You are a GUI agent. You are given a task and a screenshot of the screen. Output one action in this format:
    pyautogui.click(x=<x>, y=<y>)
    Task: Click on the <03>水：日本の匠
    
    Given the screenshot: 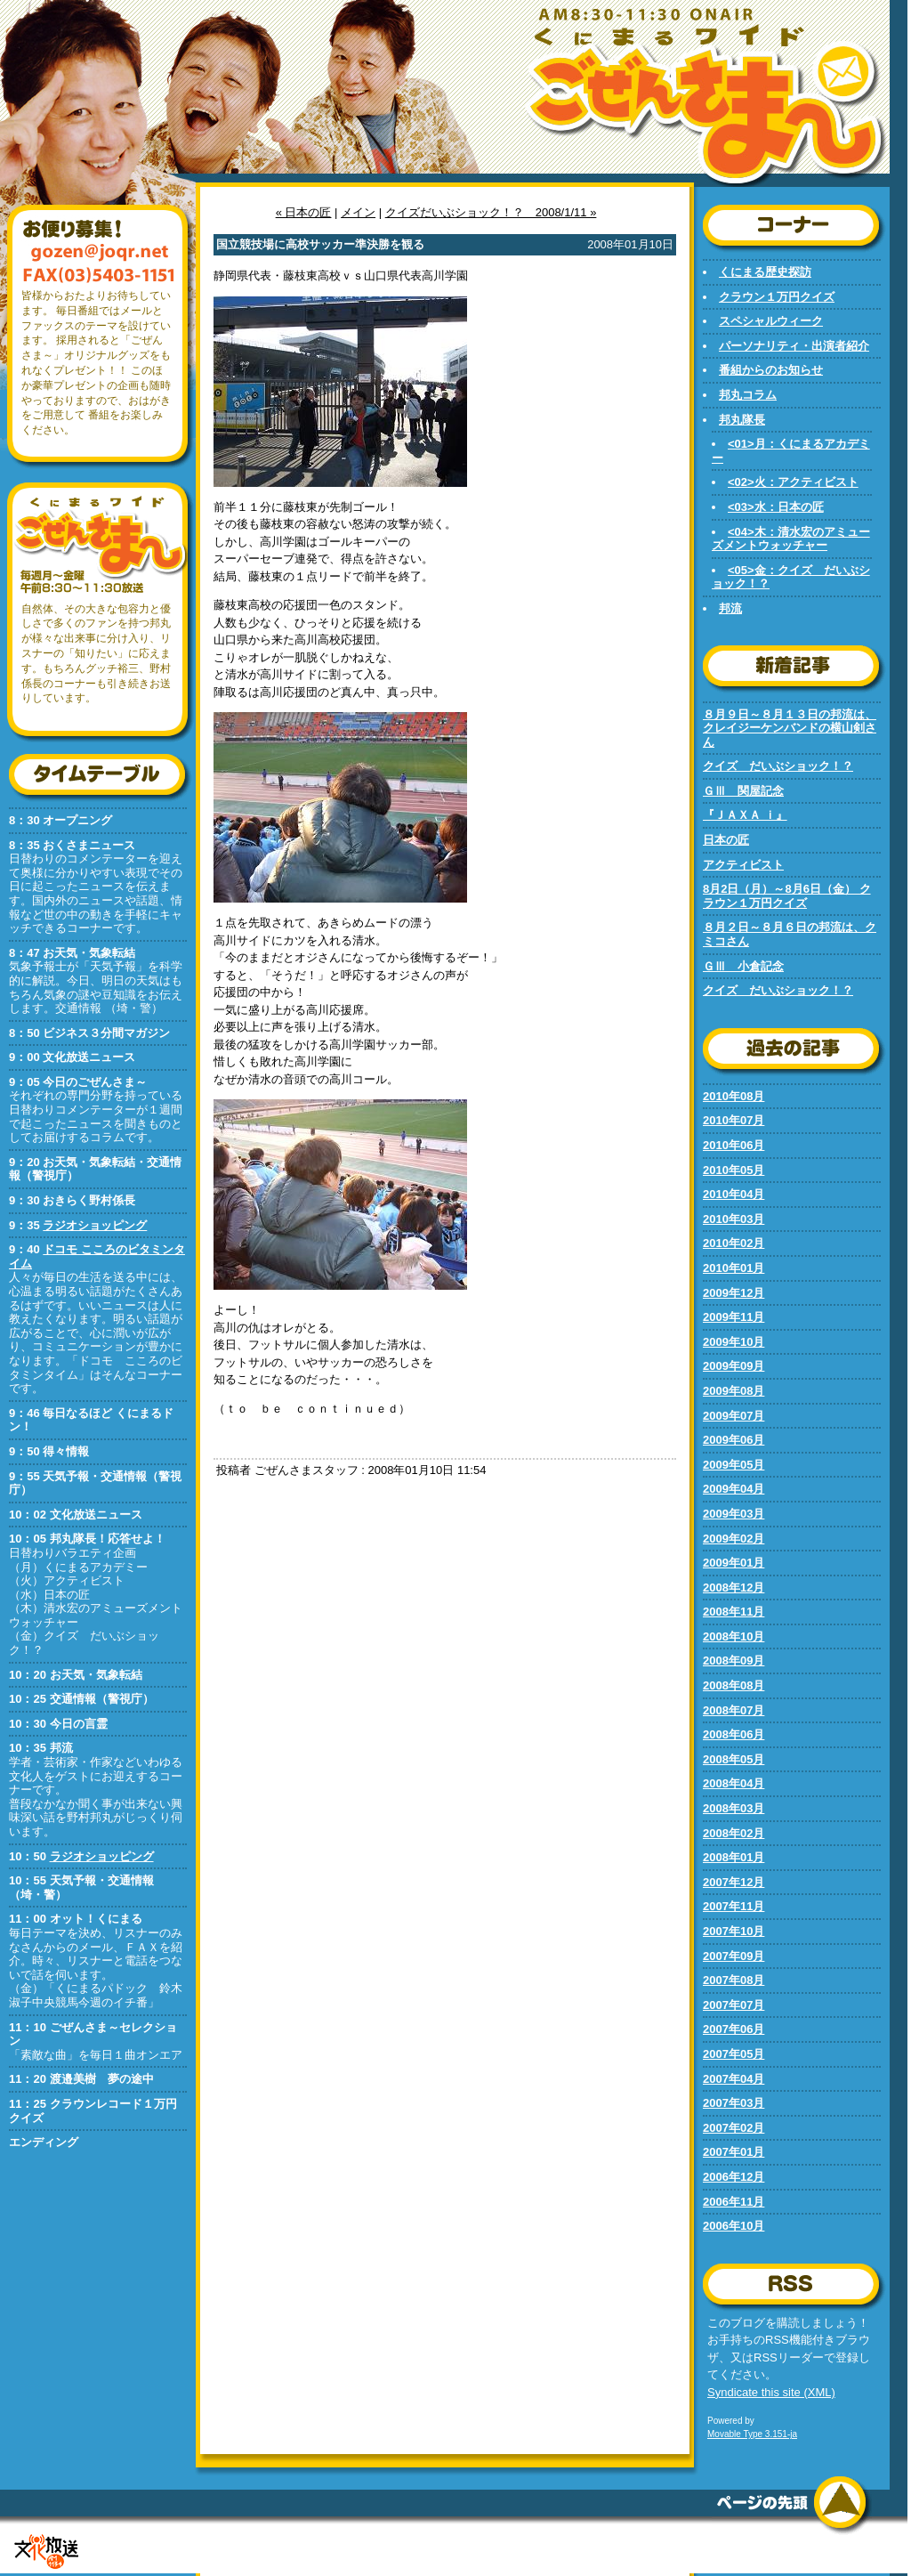 What is the action you would take?
    pyautogui.click(x=776, y=507)
    